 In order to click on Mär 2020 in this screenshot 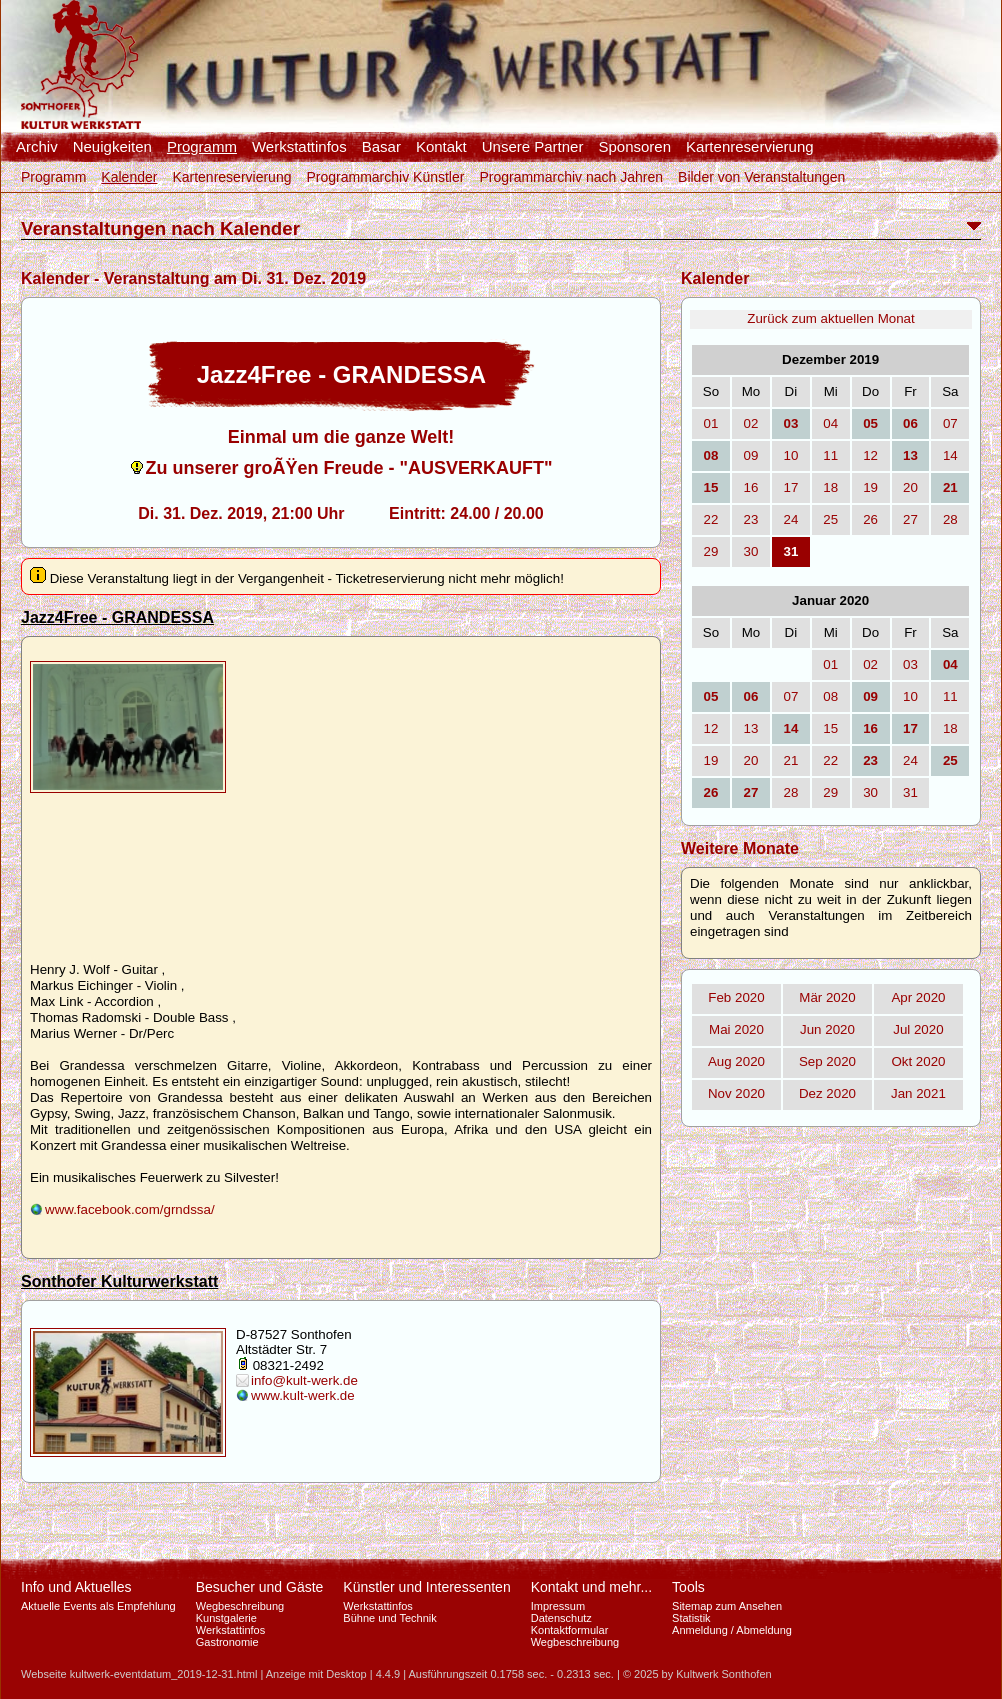, I will do `click(827, 997)`.